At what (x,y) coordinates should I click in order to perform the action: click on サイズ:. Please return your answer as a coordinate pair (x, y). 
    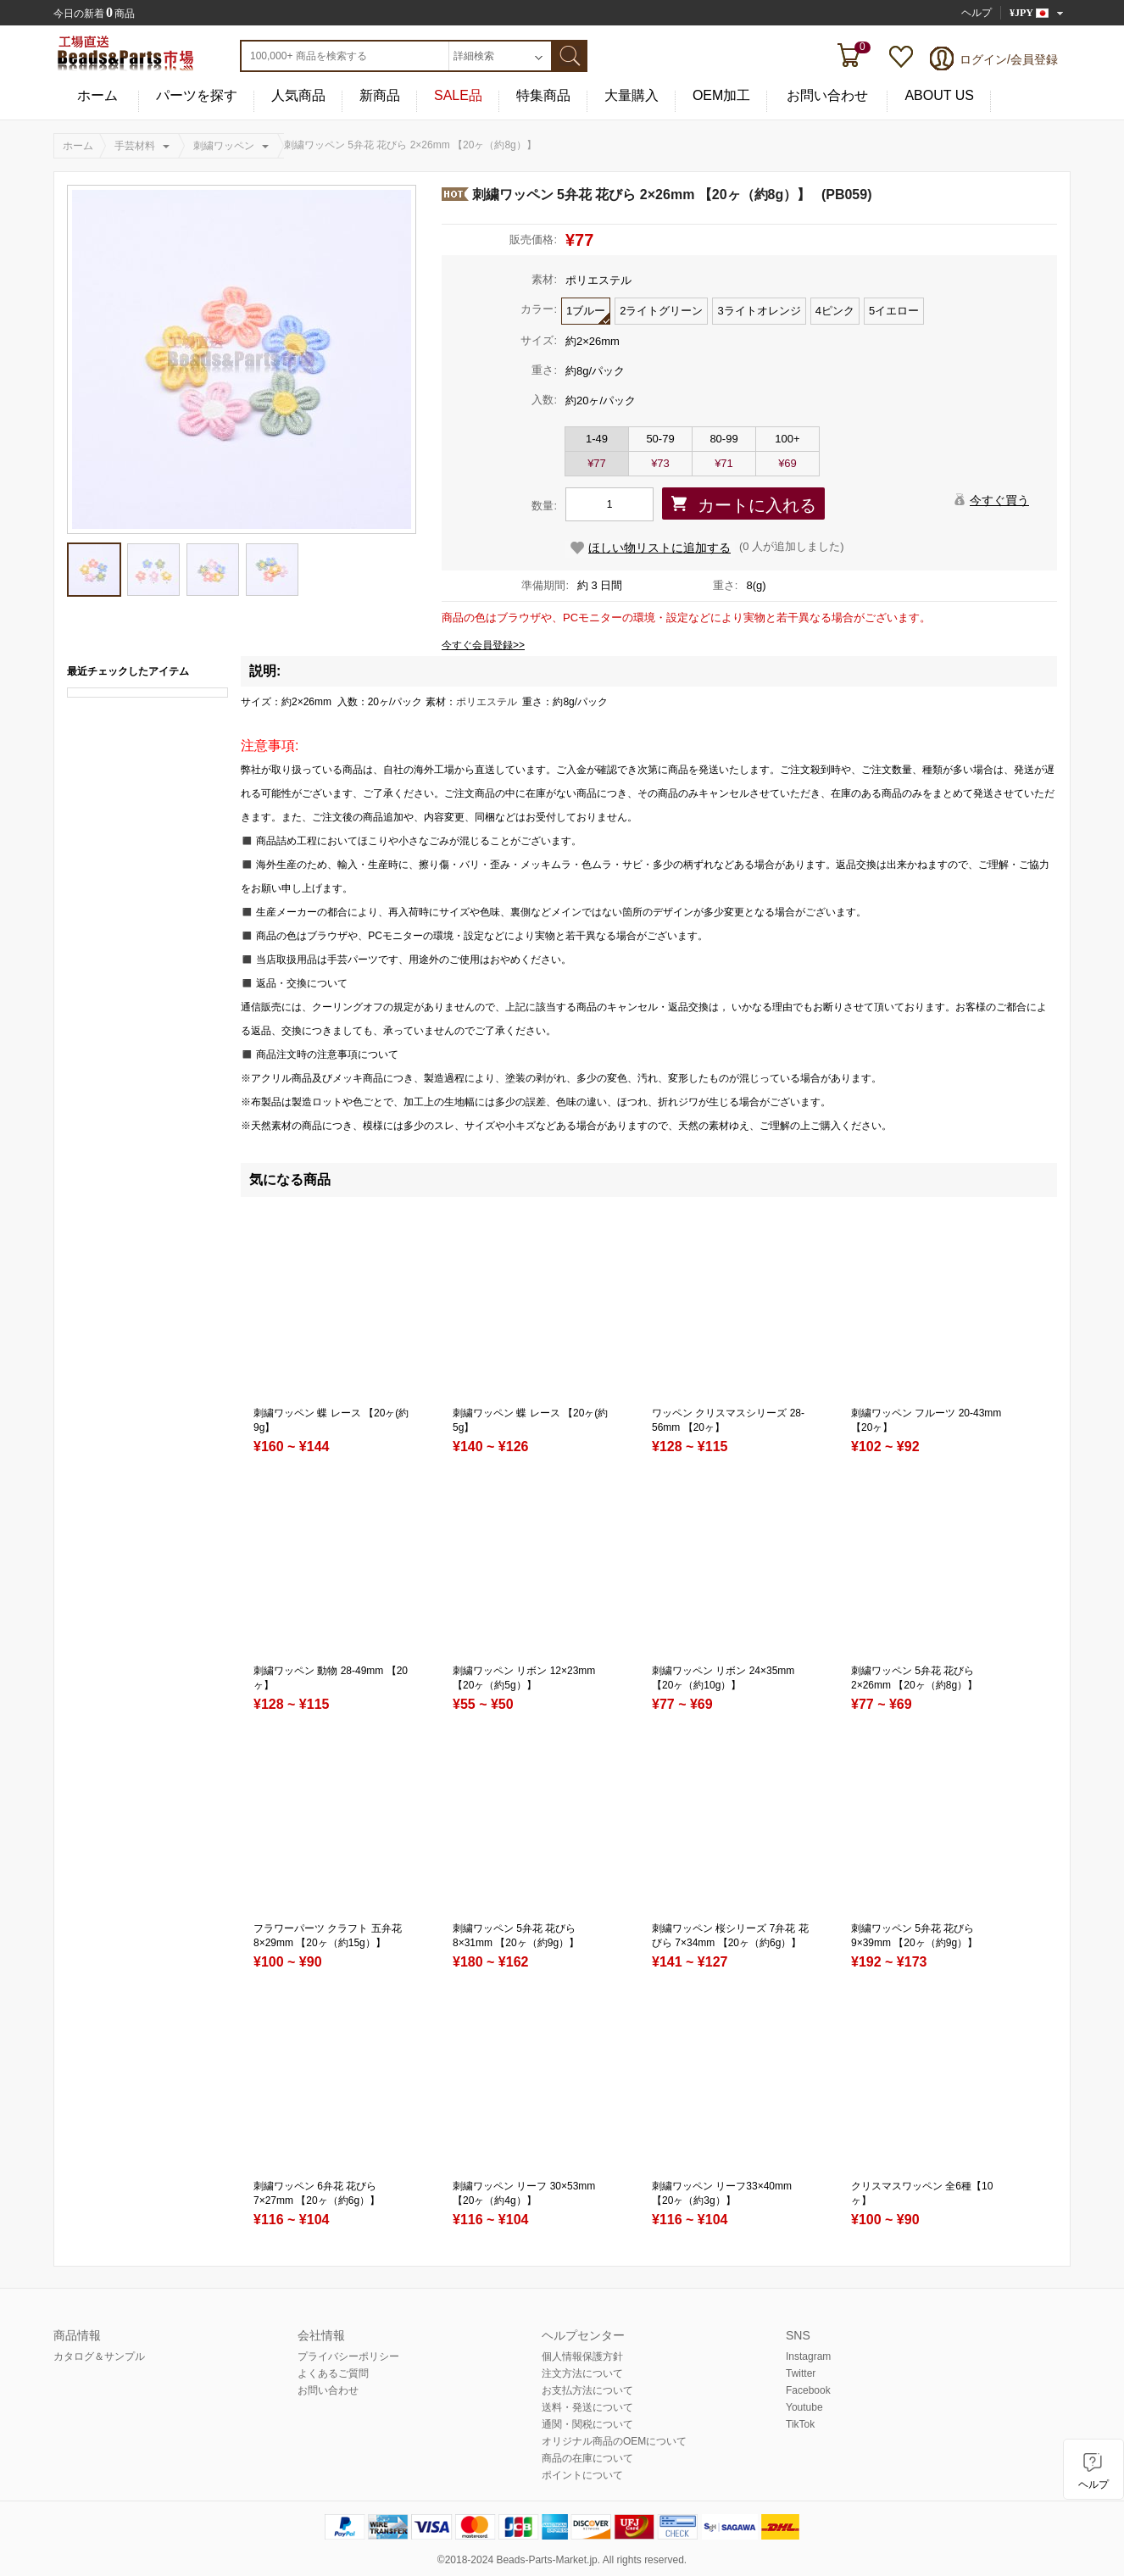
    Looking at the image, I should click on (538, 340).